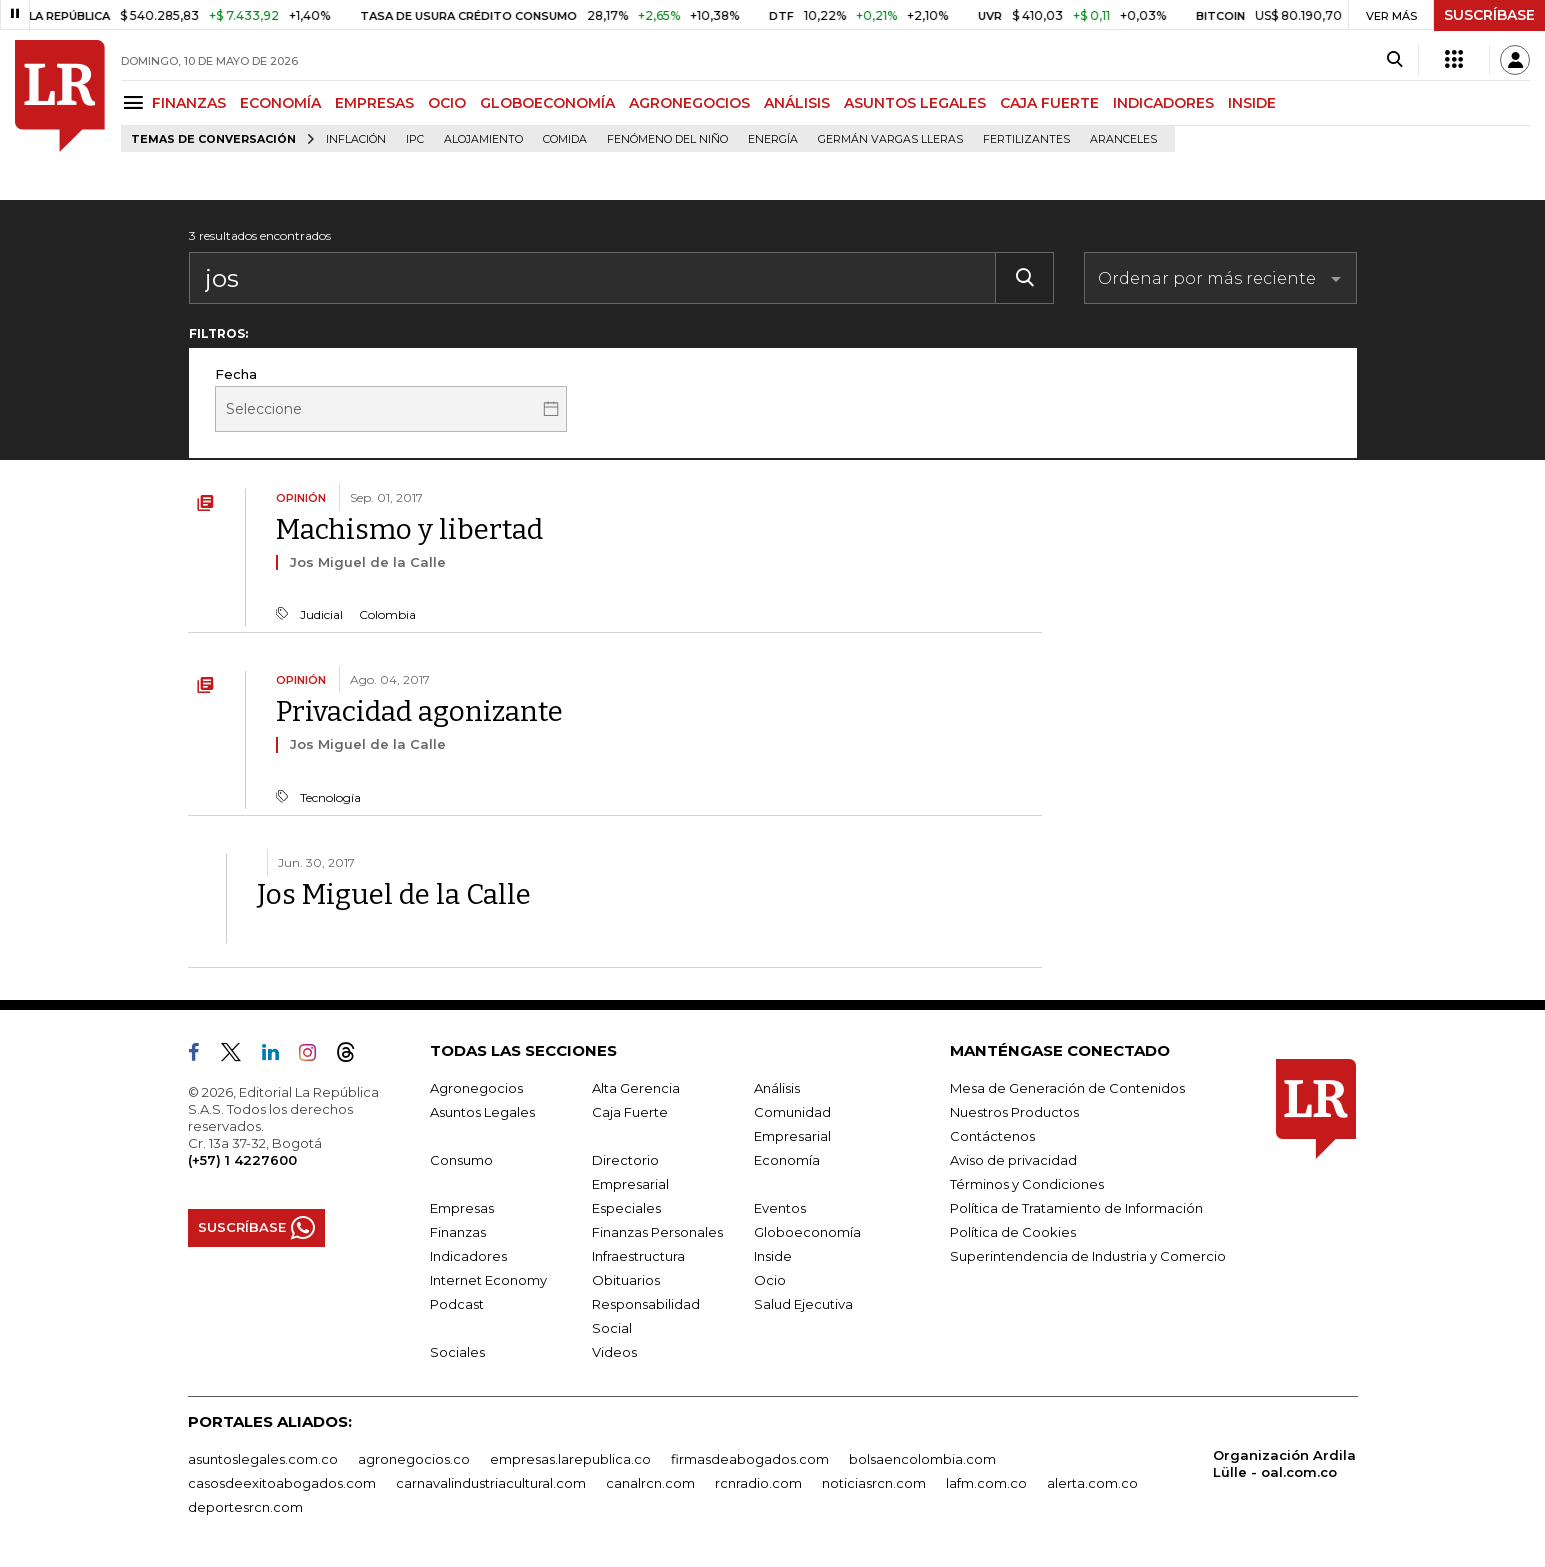  Describe the element at coordinates (667, 139) in the screenshot. I see `Fenómeno del niño` at that location.